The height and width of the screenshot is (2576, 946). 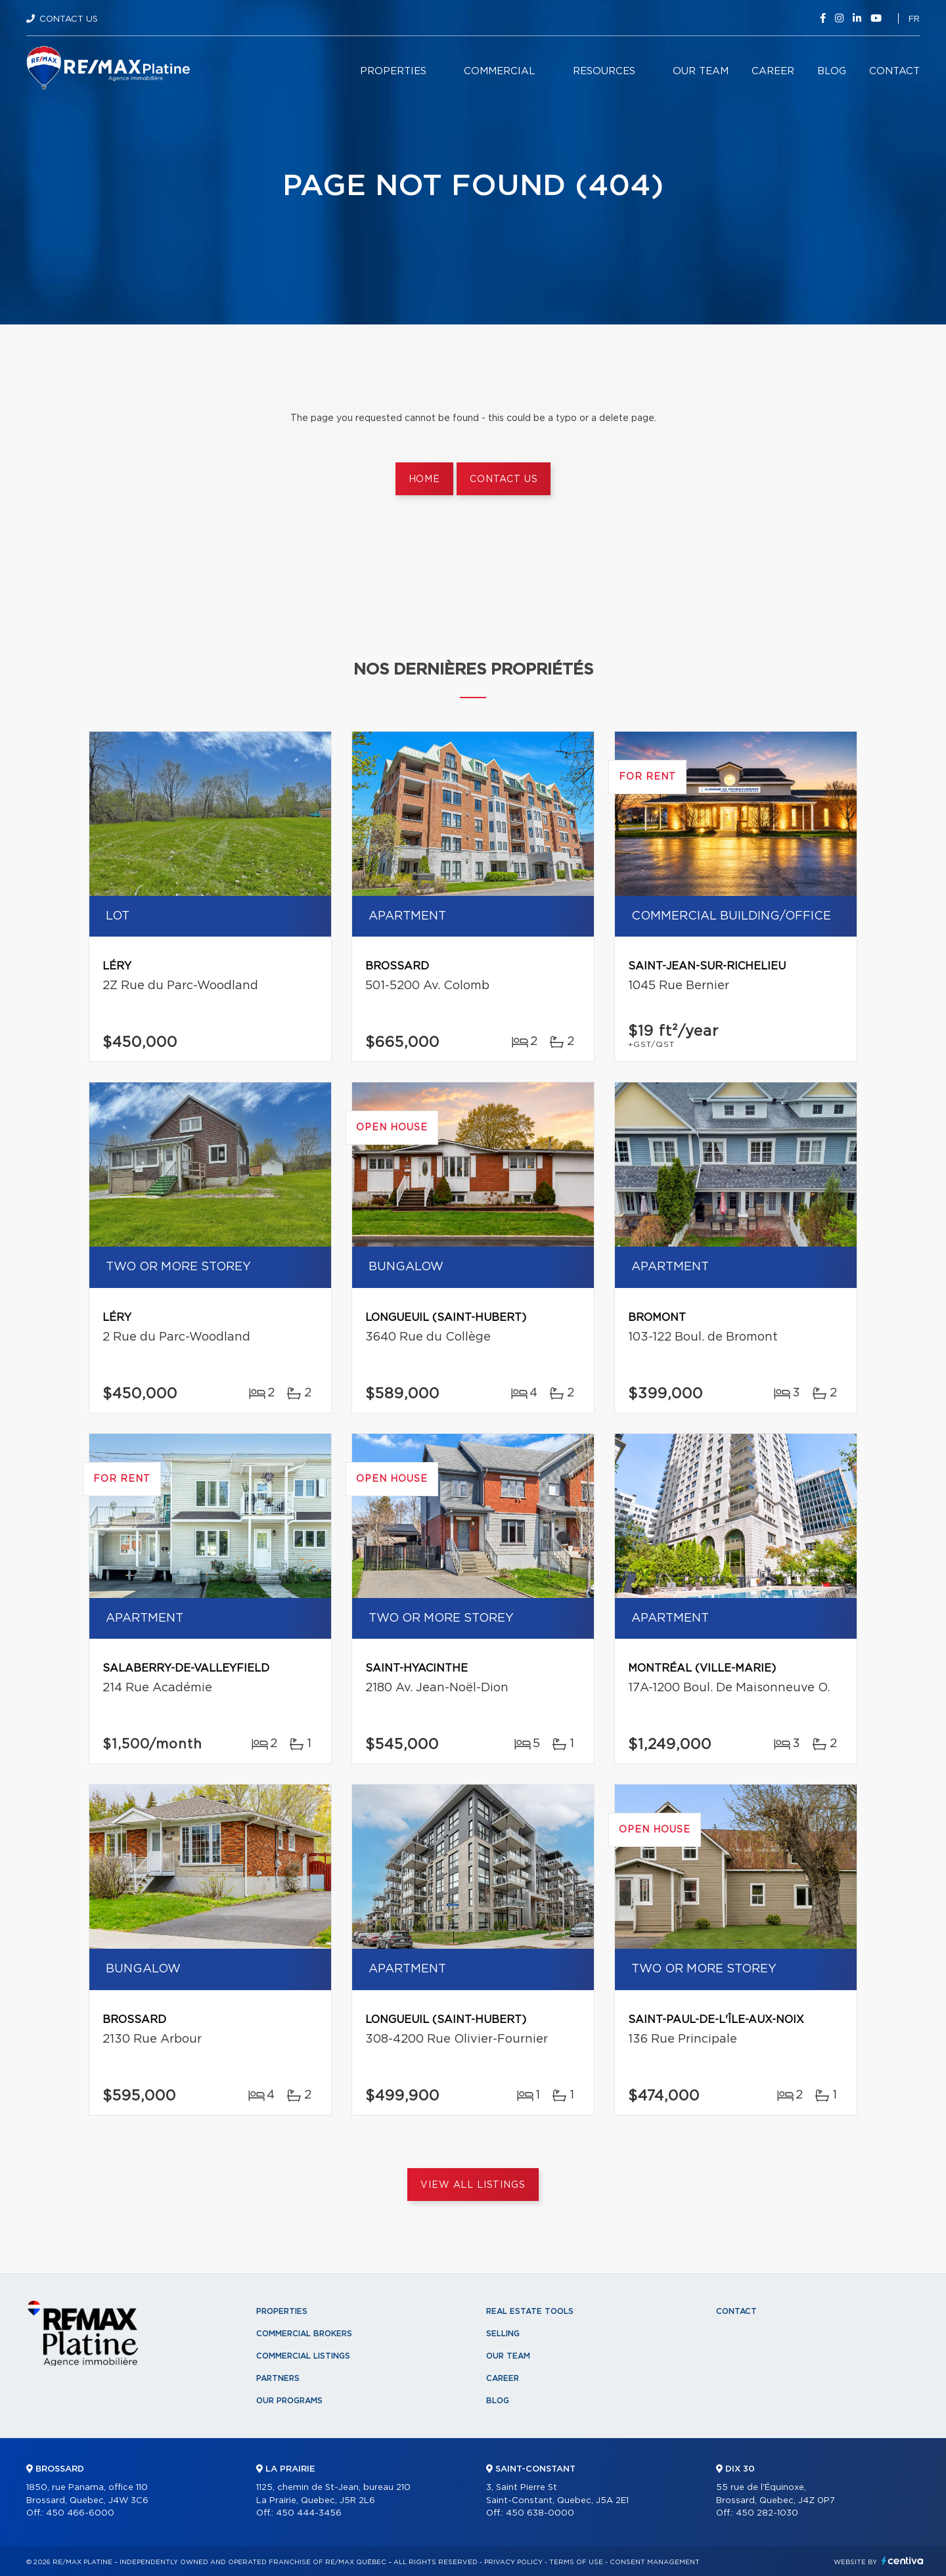 What do you see at coordinates (393, 71) in the screenshot?
I see `Properties` at bounding box center [393, 71].